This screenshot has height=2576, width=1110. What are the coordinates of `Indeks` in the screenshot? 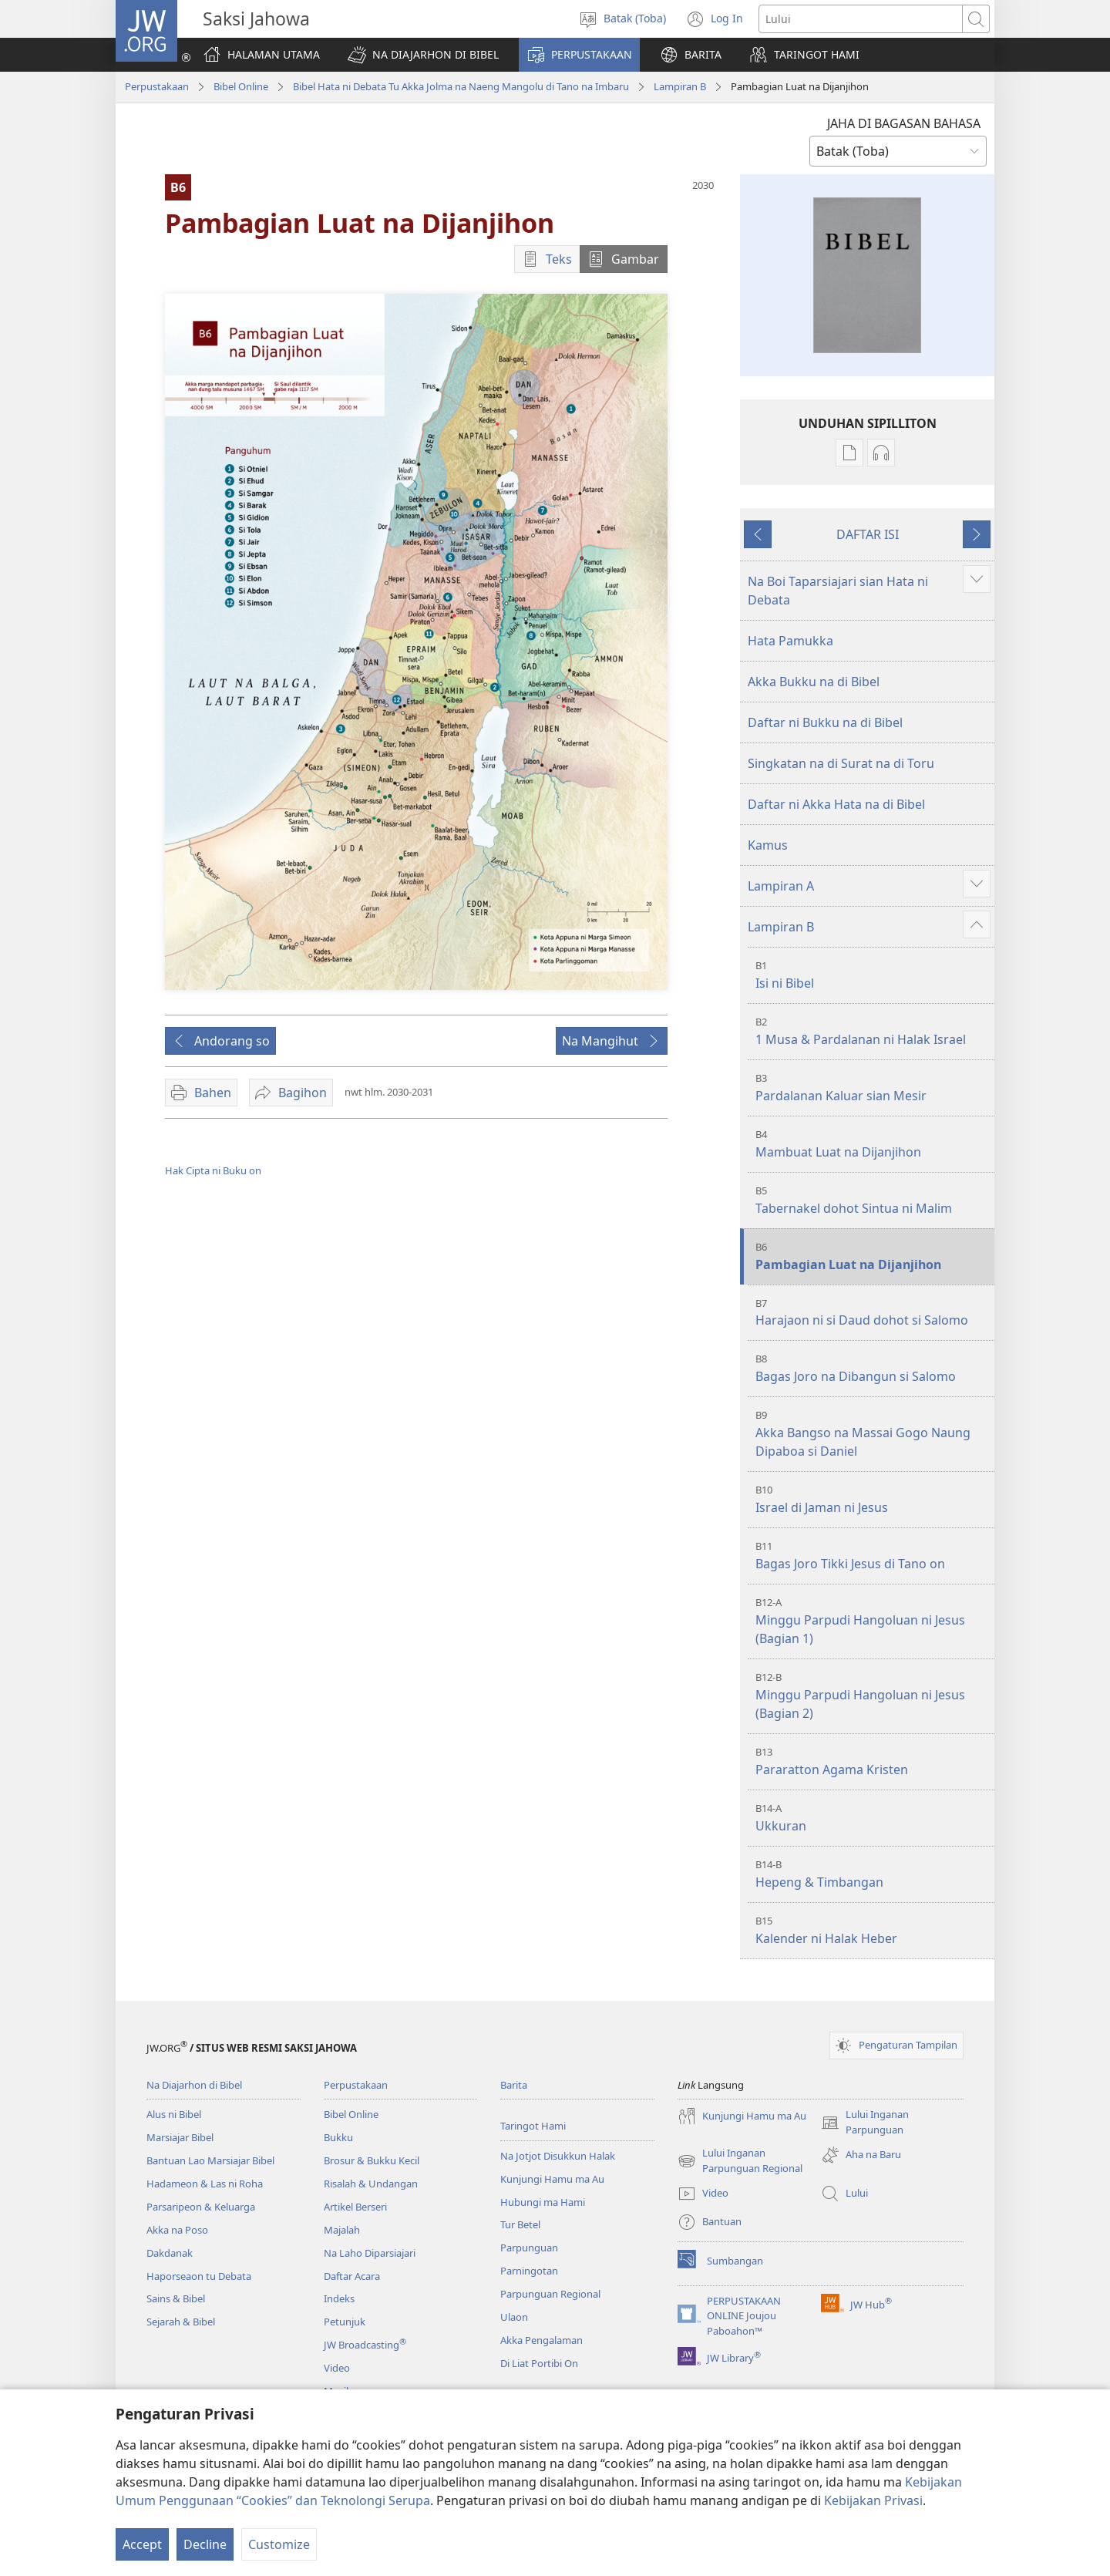 It's located at (339, 2298).